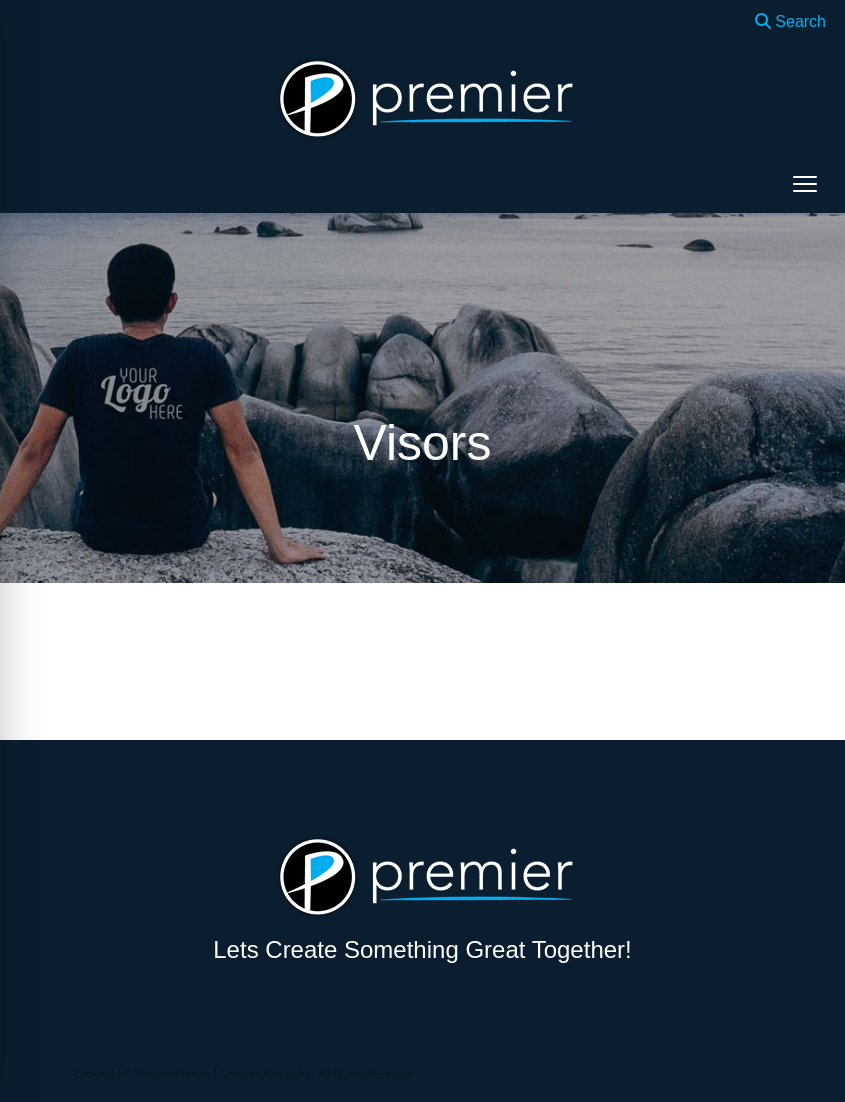 Image resolution: width=845 pixels, height=1102 pixels. I want to click on Search, so click(790, 21).